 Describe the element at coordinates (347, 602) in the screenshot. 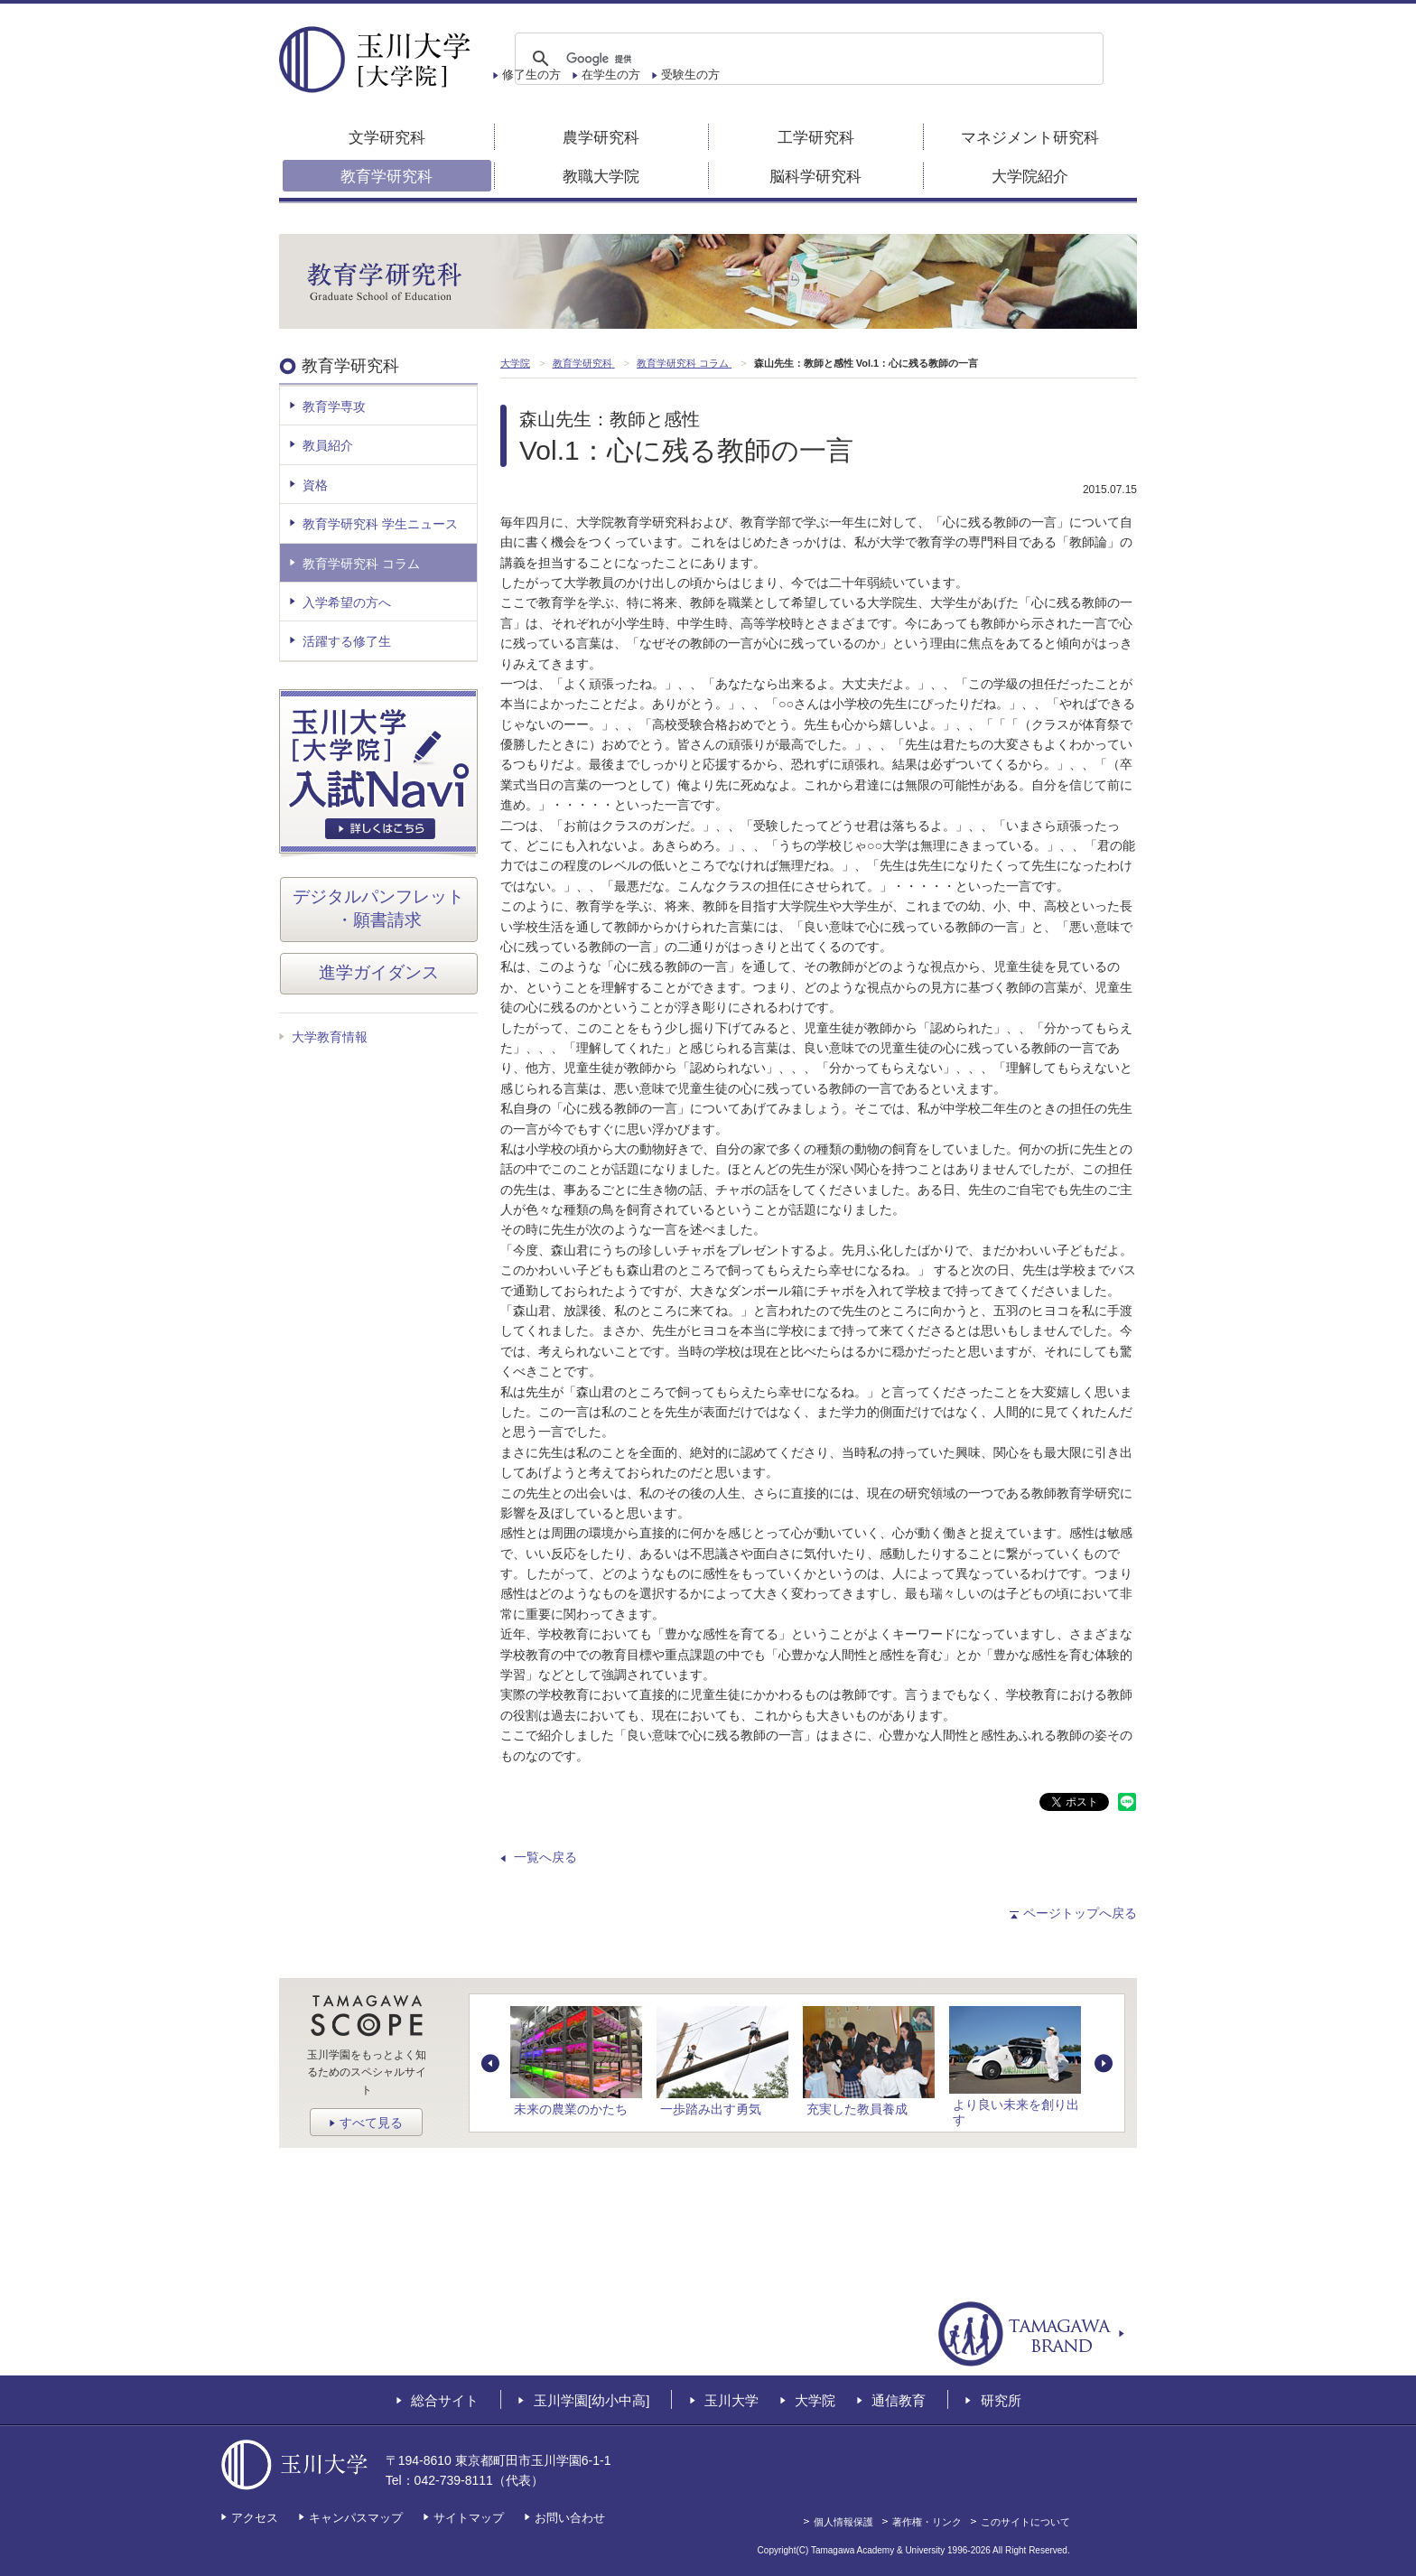

I see `入学希望の方へ` at that location.